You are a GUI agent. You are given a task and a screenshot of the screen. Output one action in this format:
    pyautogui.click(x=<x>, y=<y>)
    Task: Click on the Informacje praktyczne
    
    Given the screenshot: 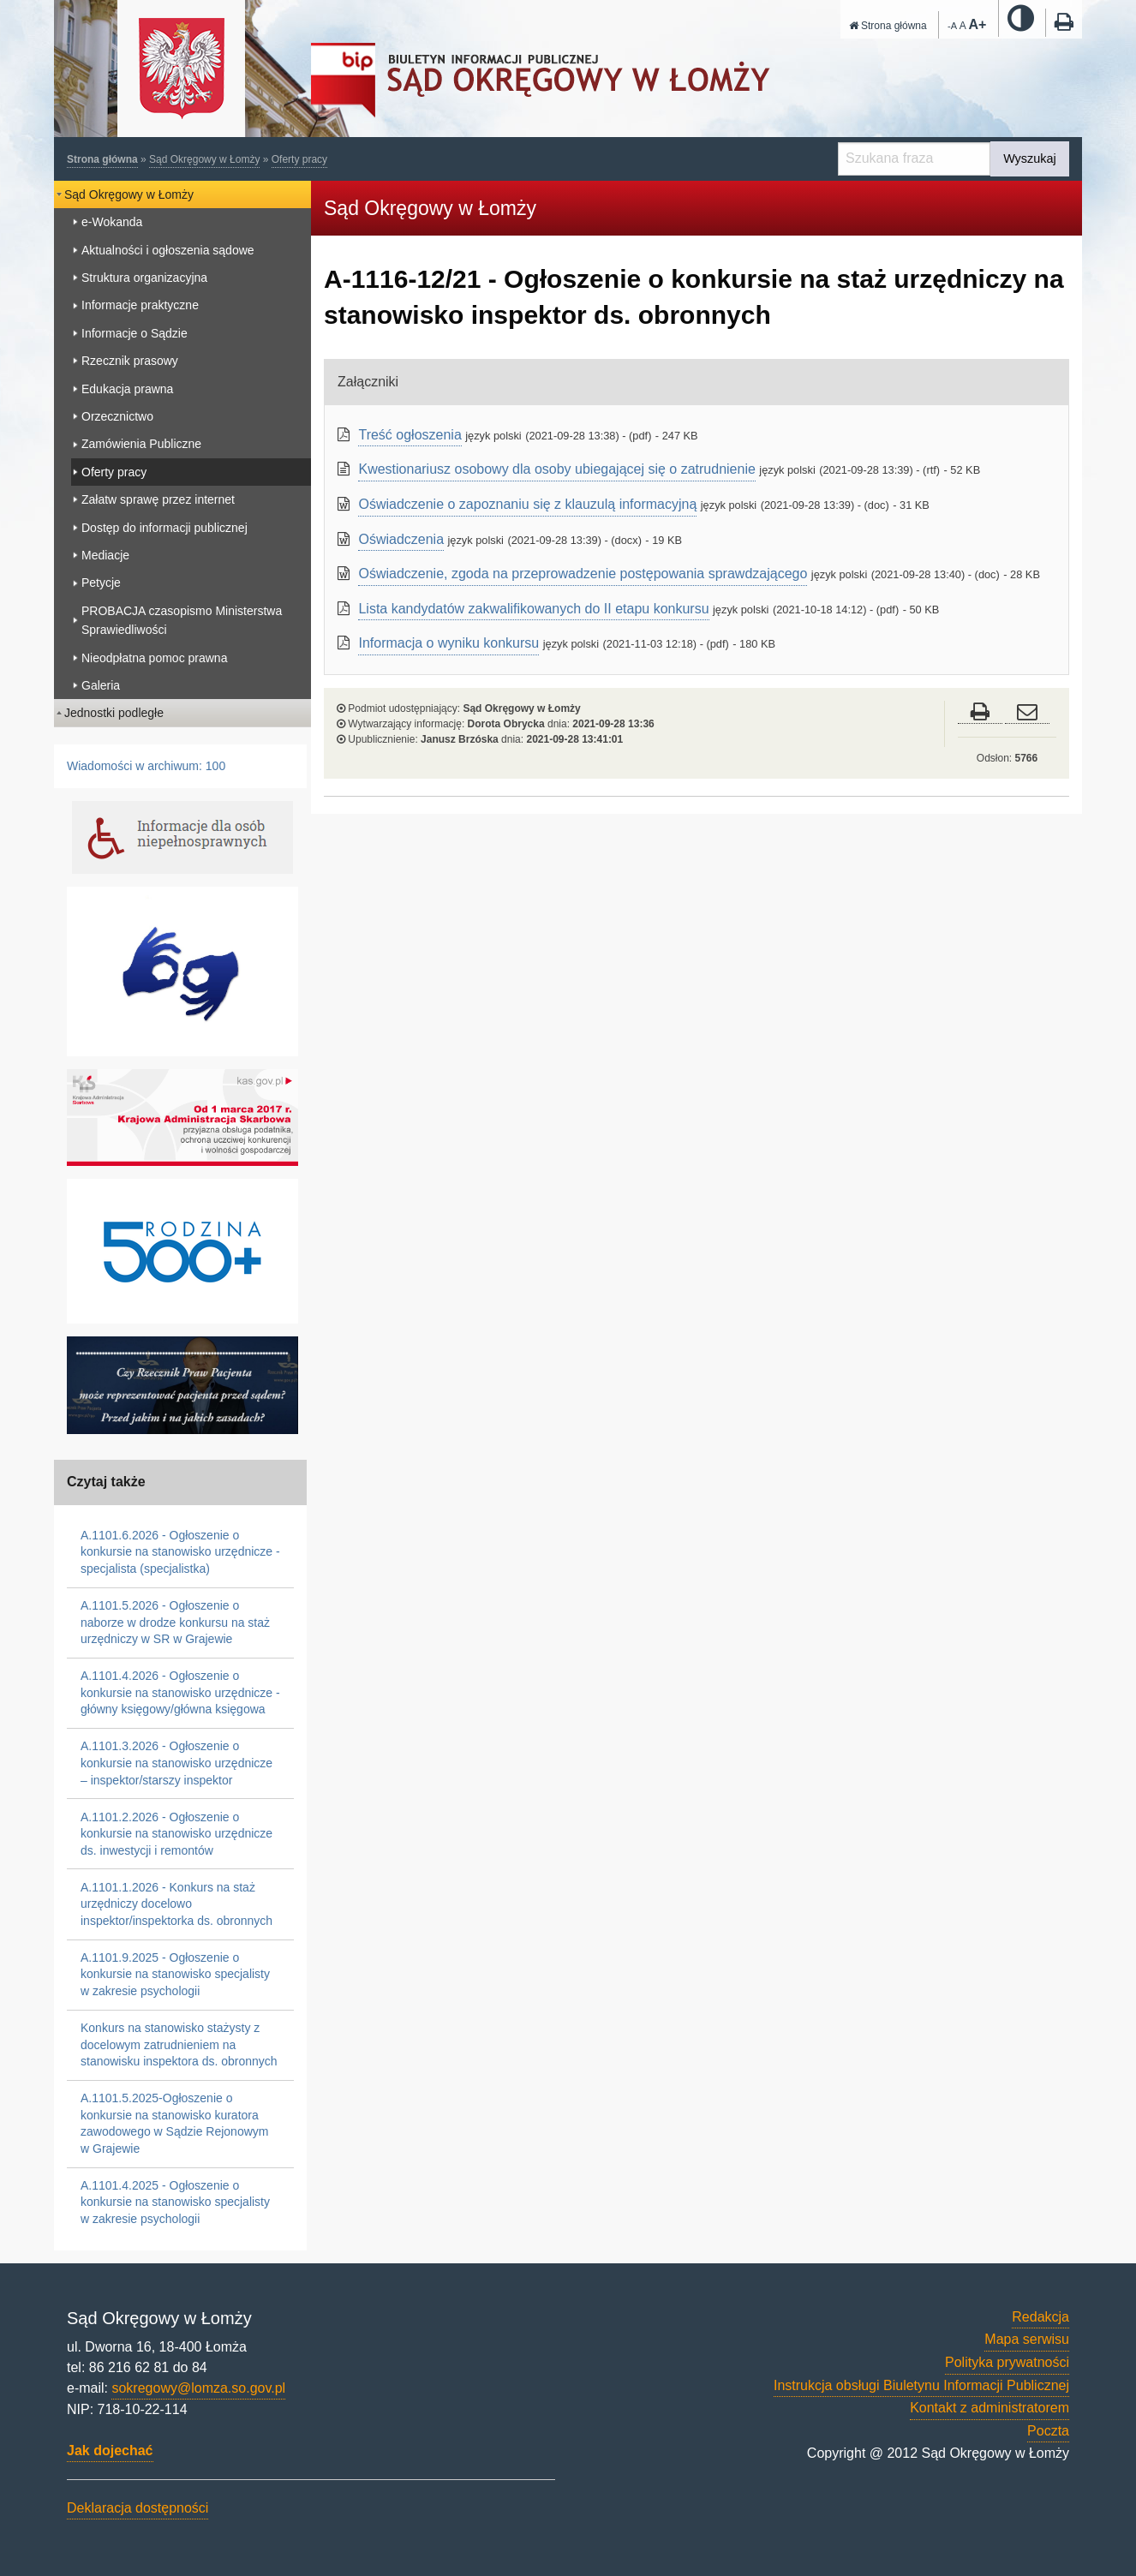 What is the action you would take?
    pyautogui.click(x=140, y=305)
    